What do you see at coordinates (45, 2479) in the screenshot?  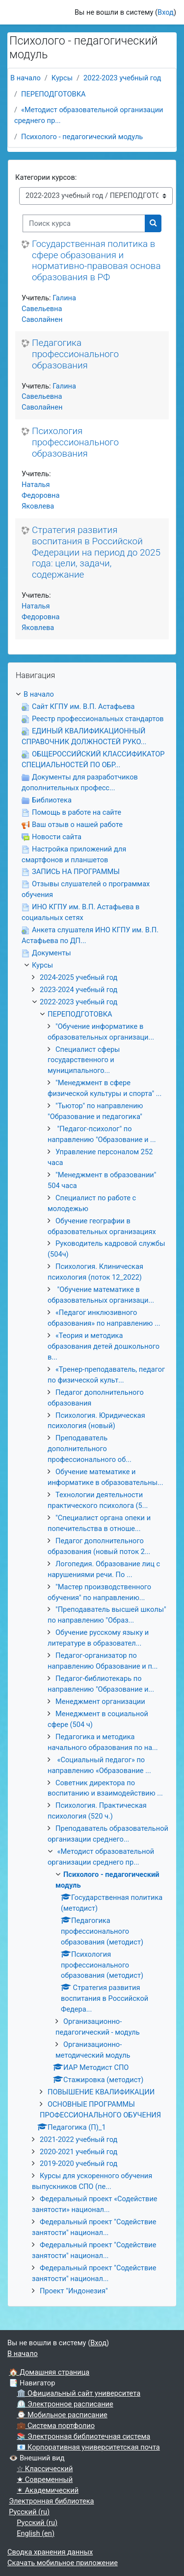 I see `★ Современный` at bounding box center [45, 2479].